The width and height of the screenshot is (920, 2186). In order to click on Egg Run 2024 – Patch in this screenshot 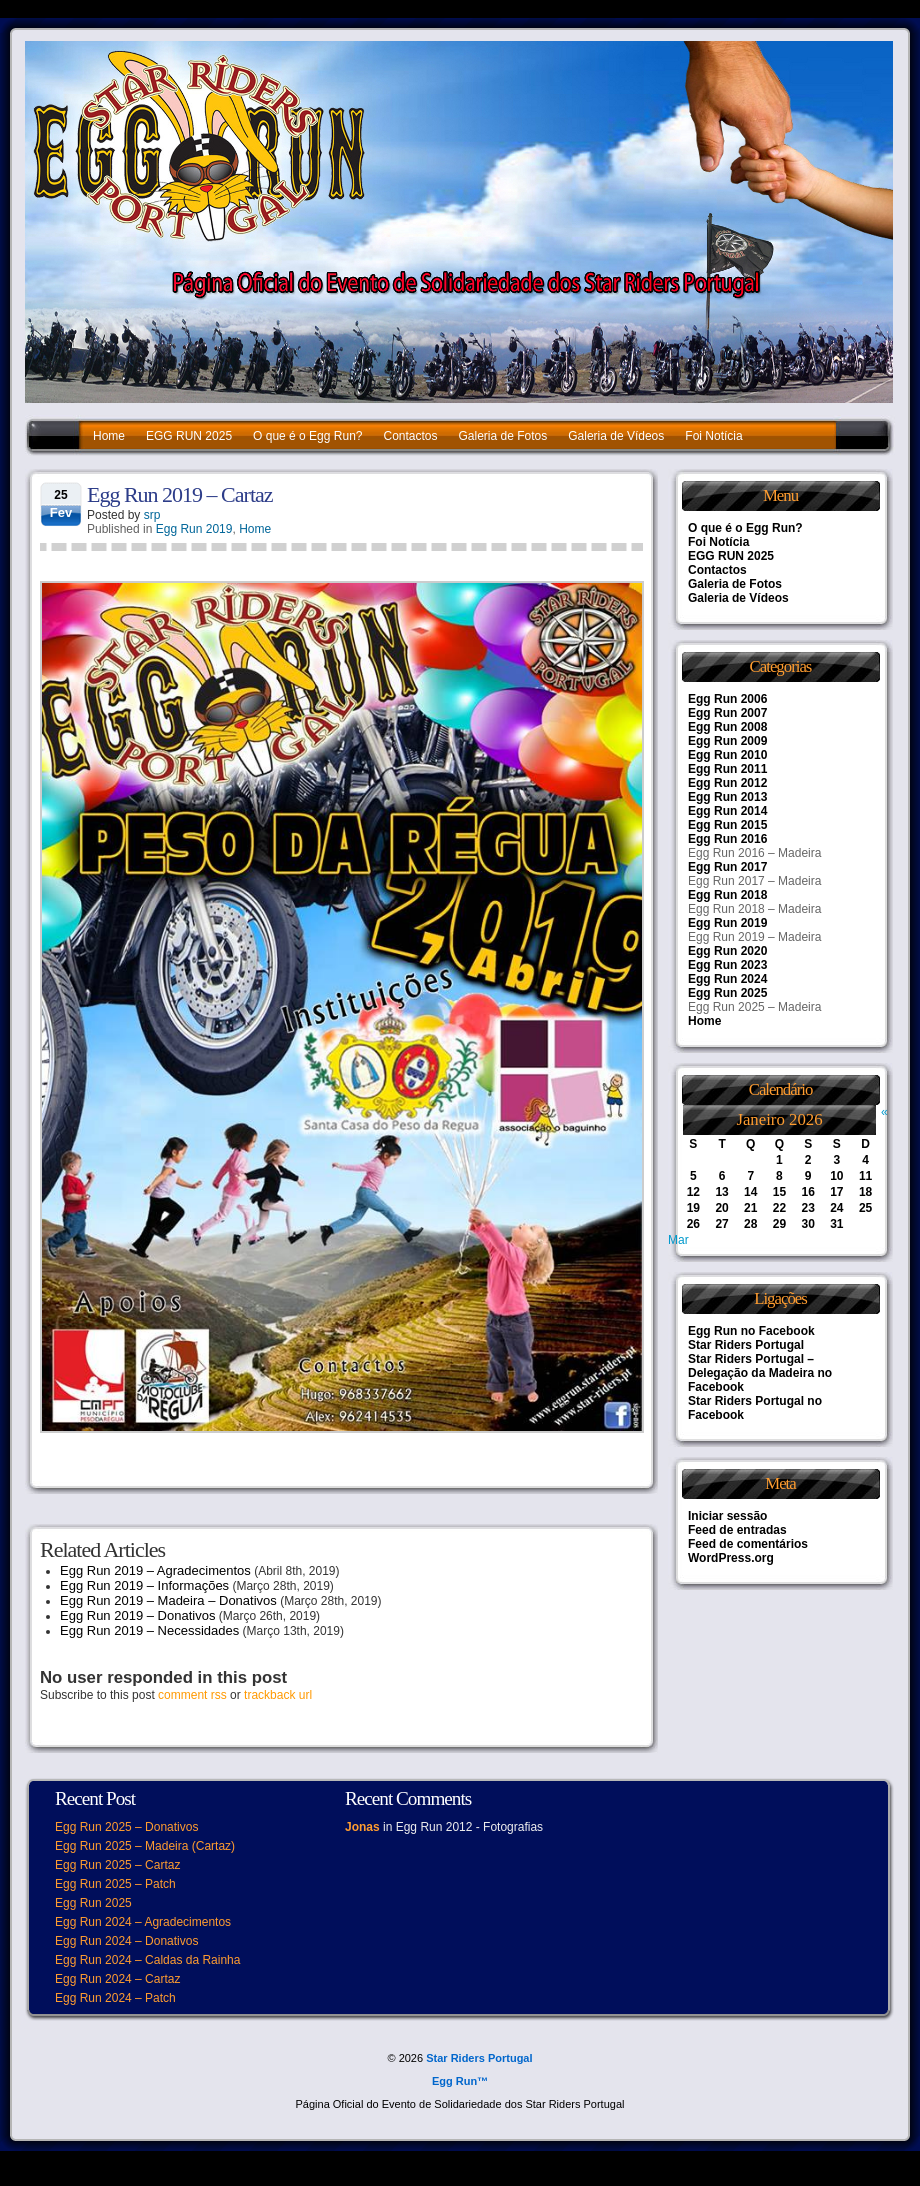, I will do `click(115, 1998)`.